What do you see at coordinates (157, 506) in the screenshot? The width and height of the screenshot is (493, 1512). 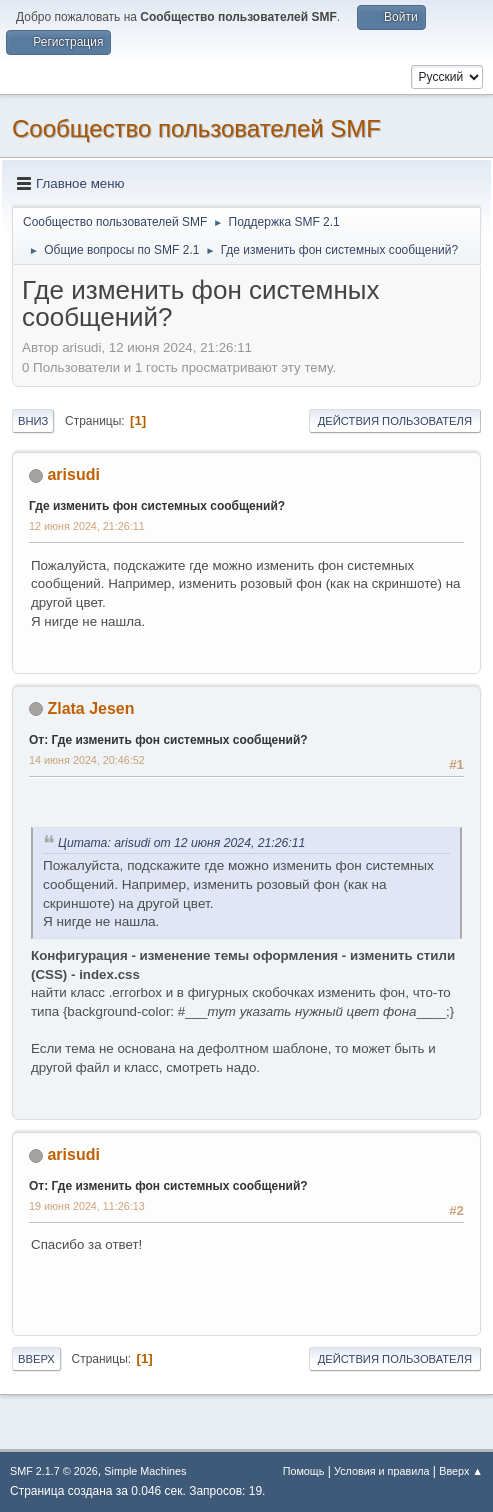 I see `Где изменить фон системных сообщений?` at bounding box center [157, 506].